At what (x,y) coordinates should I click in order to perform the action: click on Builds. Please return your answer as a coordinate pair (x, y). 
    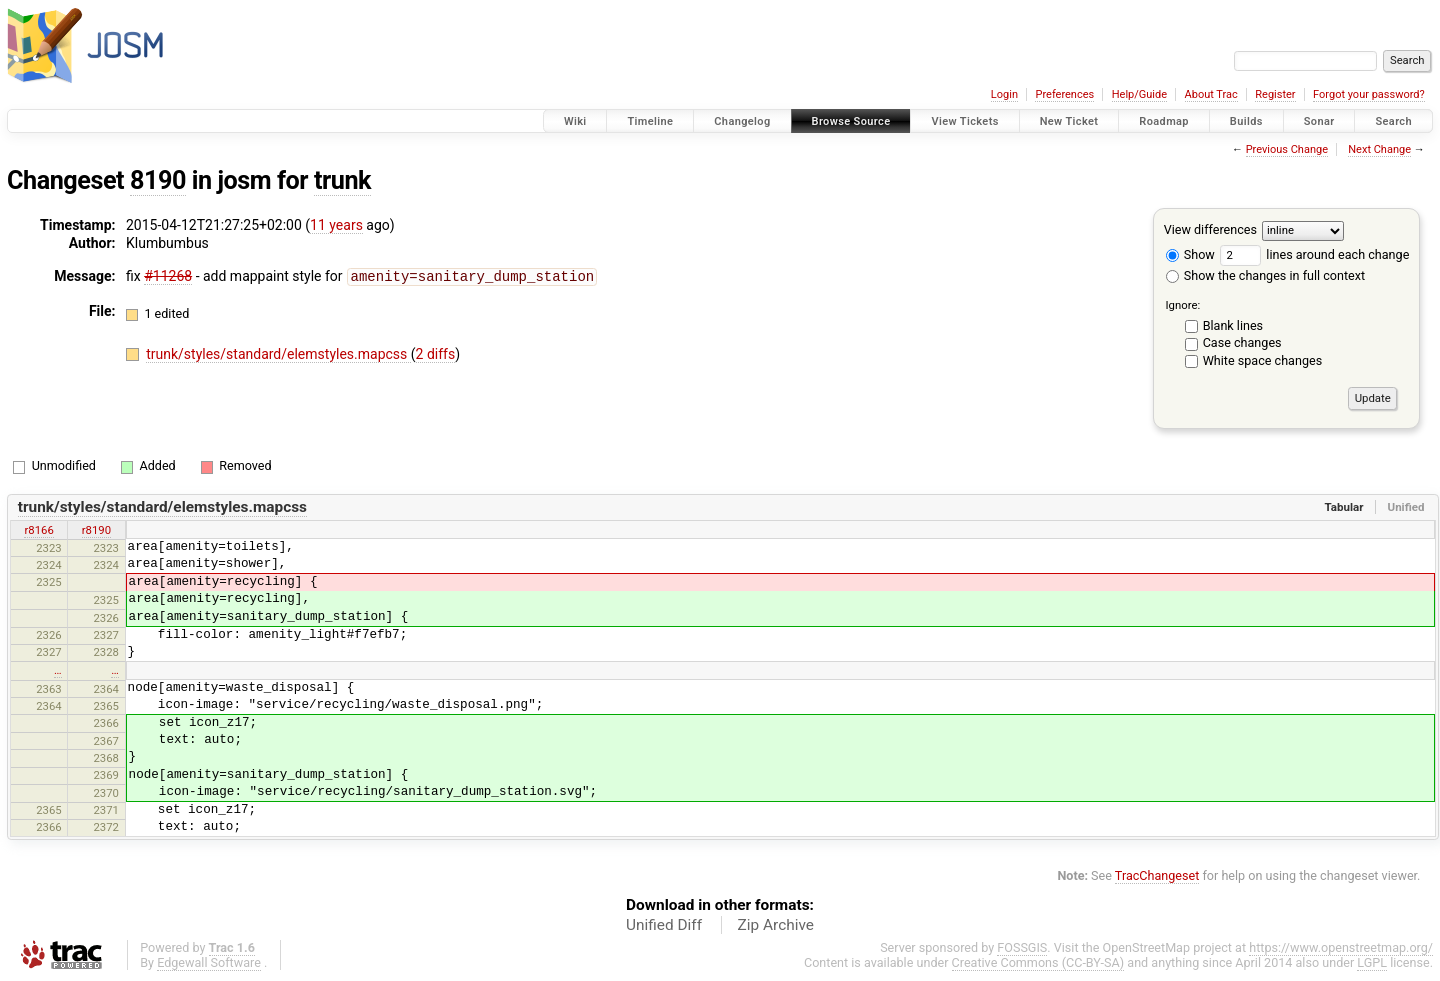
    Looking at the image, I should click on (1246, 121).